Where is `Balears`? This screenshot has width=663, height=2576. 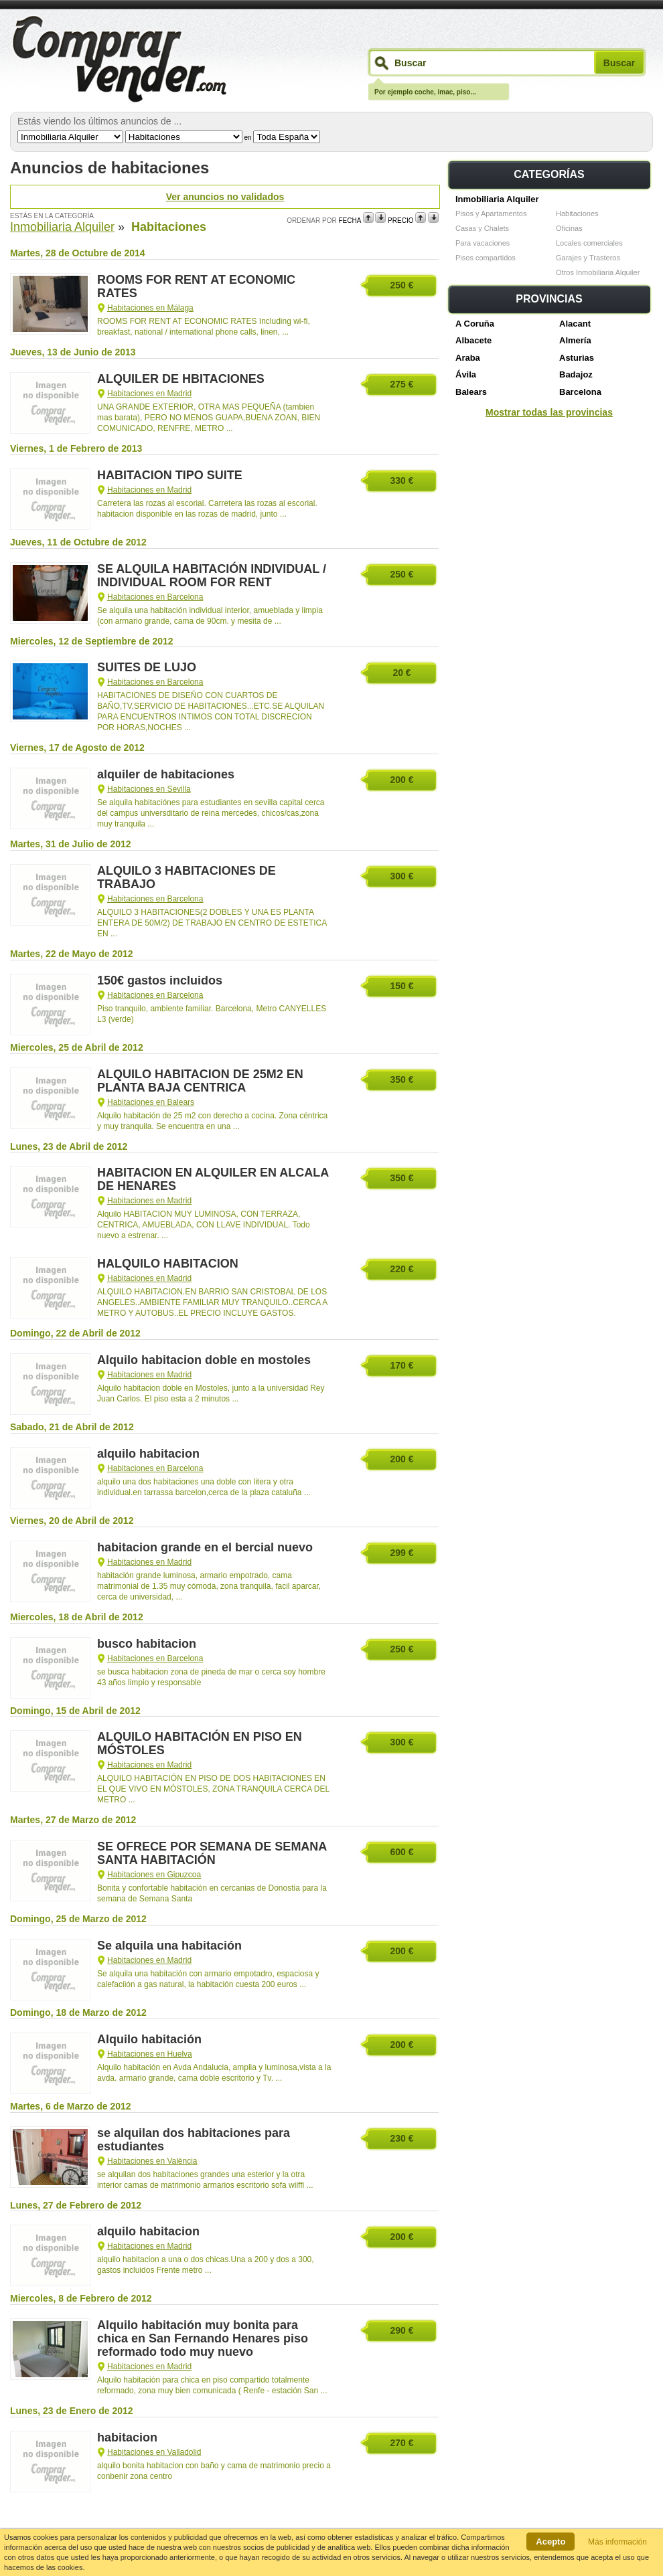 Balears is located at coordinates (471, 392).